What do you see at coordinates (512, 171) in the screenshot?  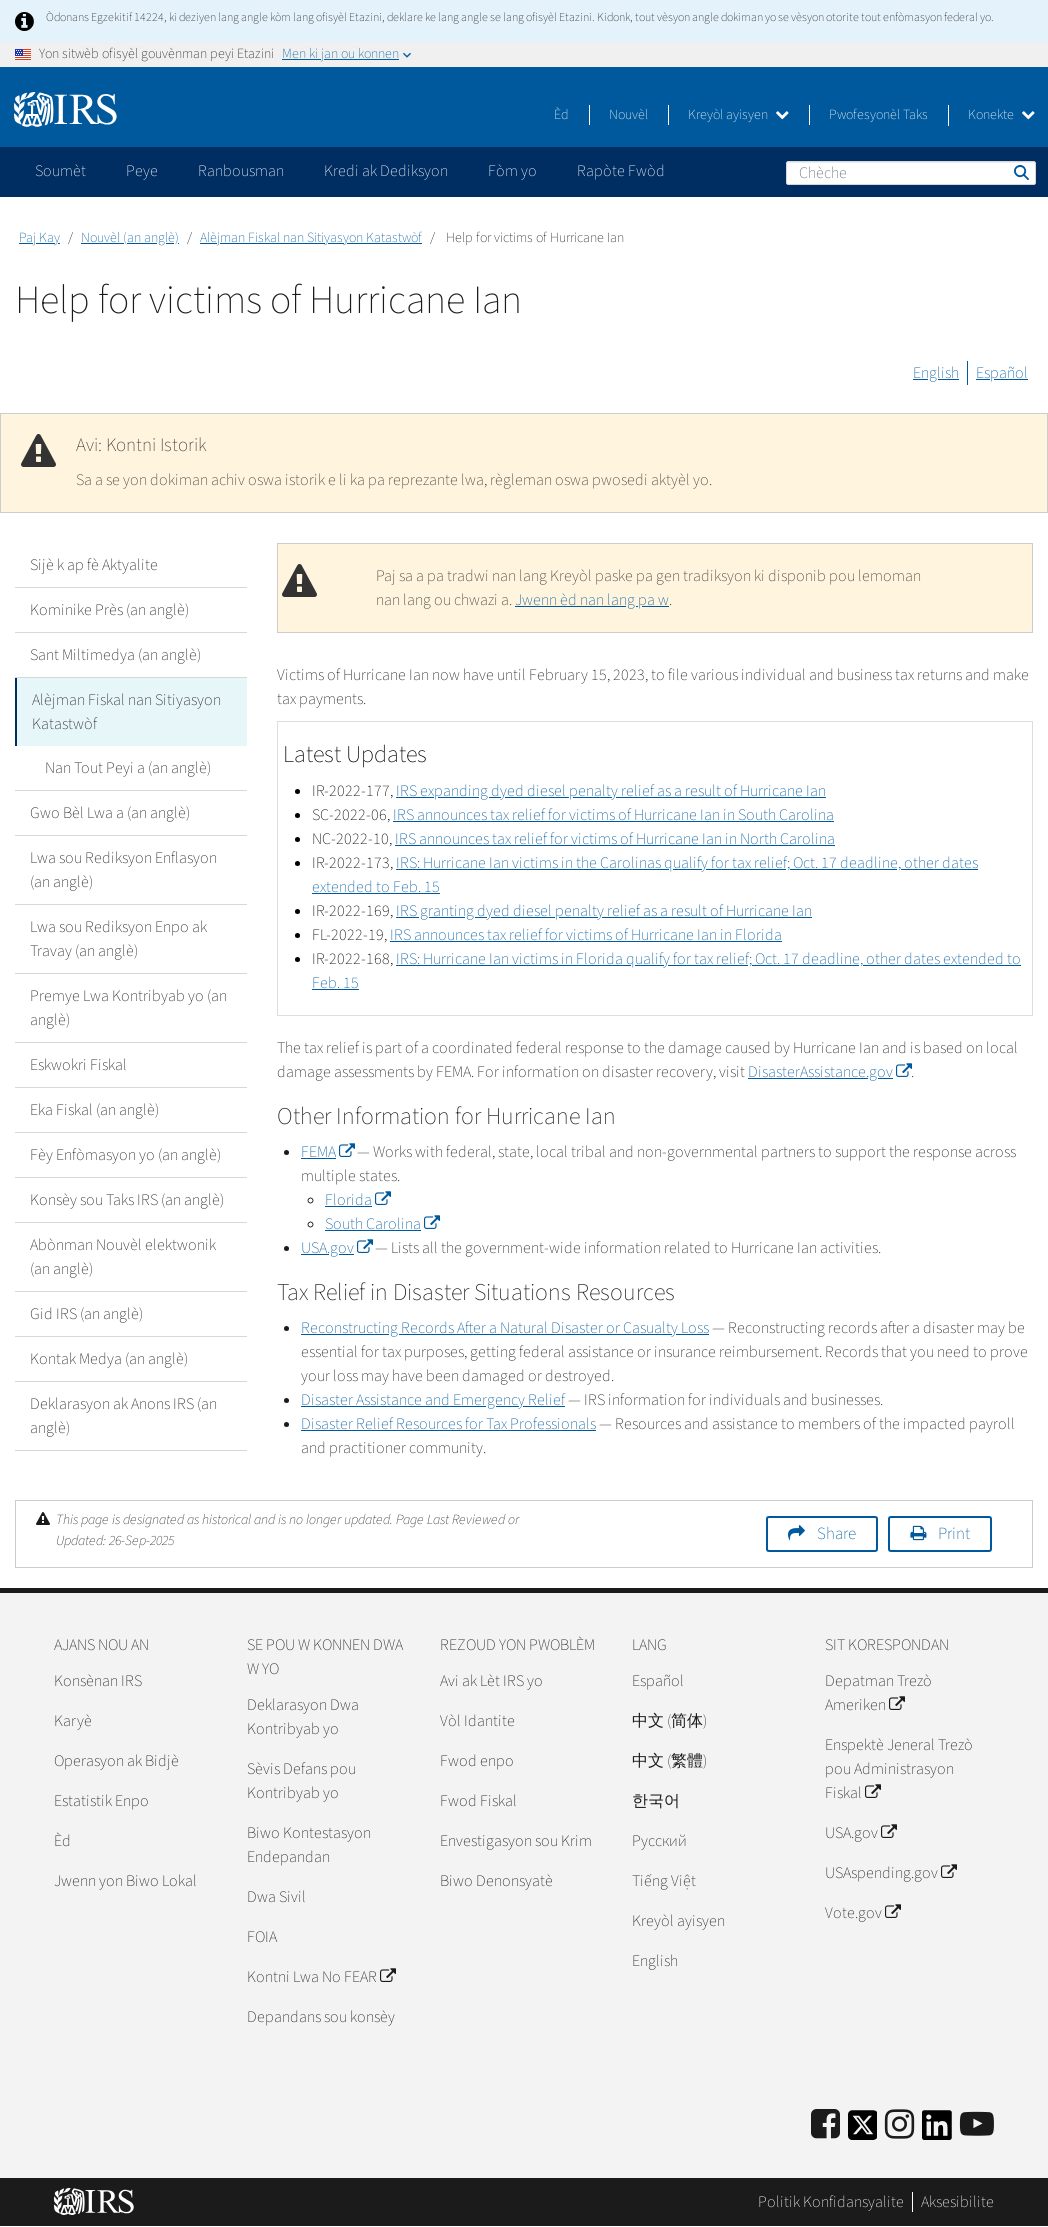 I see `Fòm yo [application]` at bounding box center [512, 171].